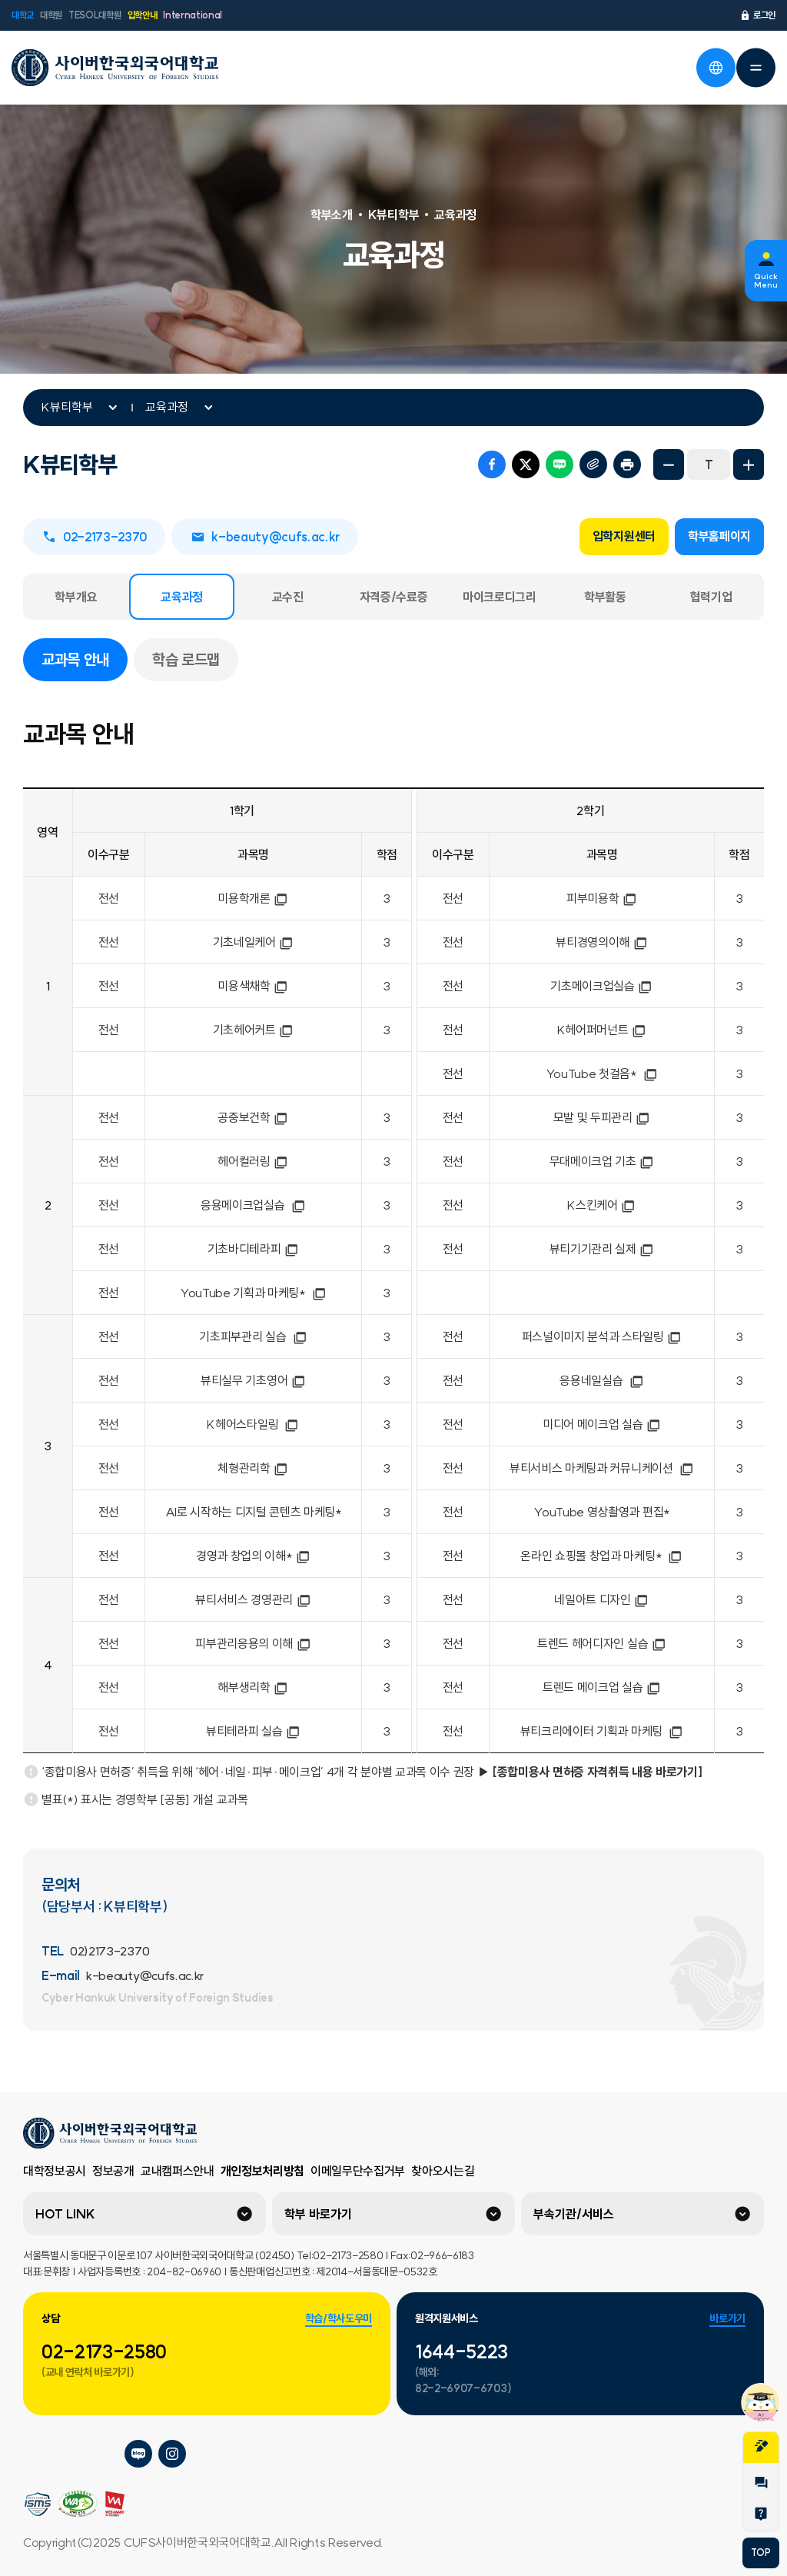 Image resolution: width=787 pixels, height=2576 pixels. Describe the element at coordinates (104, 2454) in the screenshot. I see `사이버한국외국어대학교 페이스북` at that location.